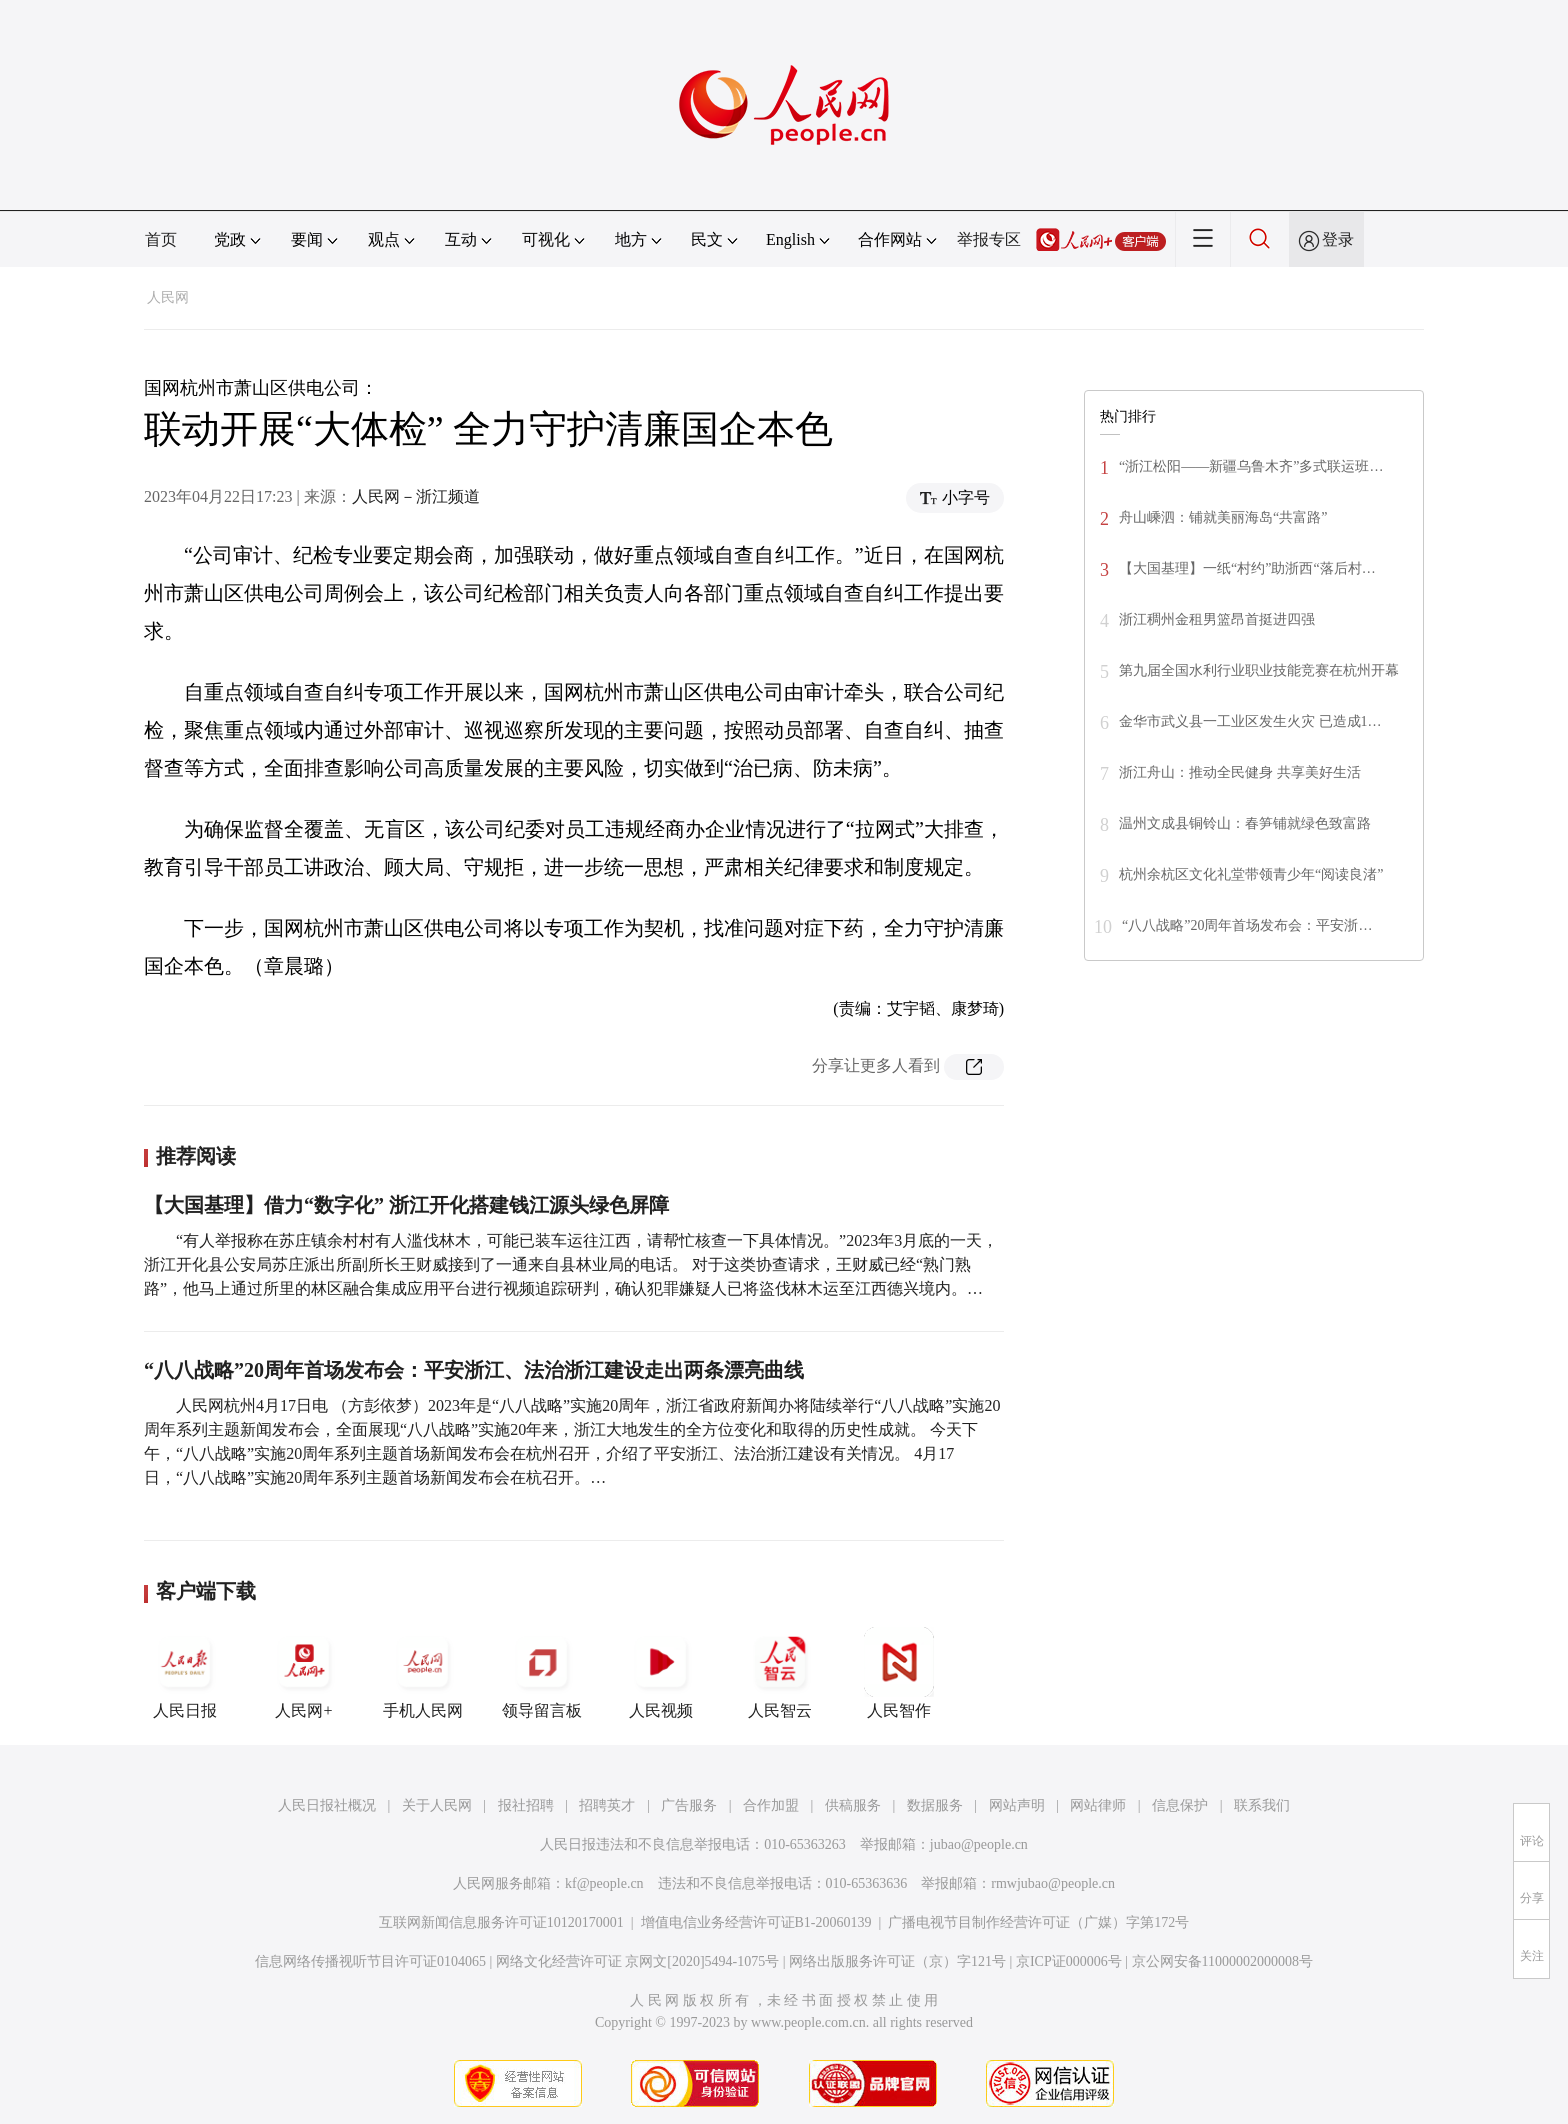  Describe the element at coordinates (638, 1961) in the screenshot. I see `网络文化经营许可证 京网文[2020]5494-1075号` at that location.